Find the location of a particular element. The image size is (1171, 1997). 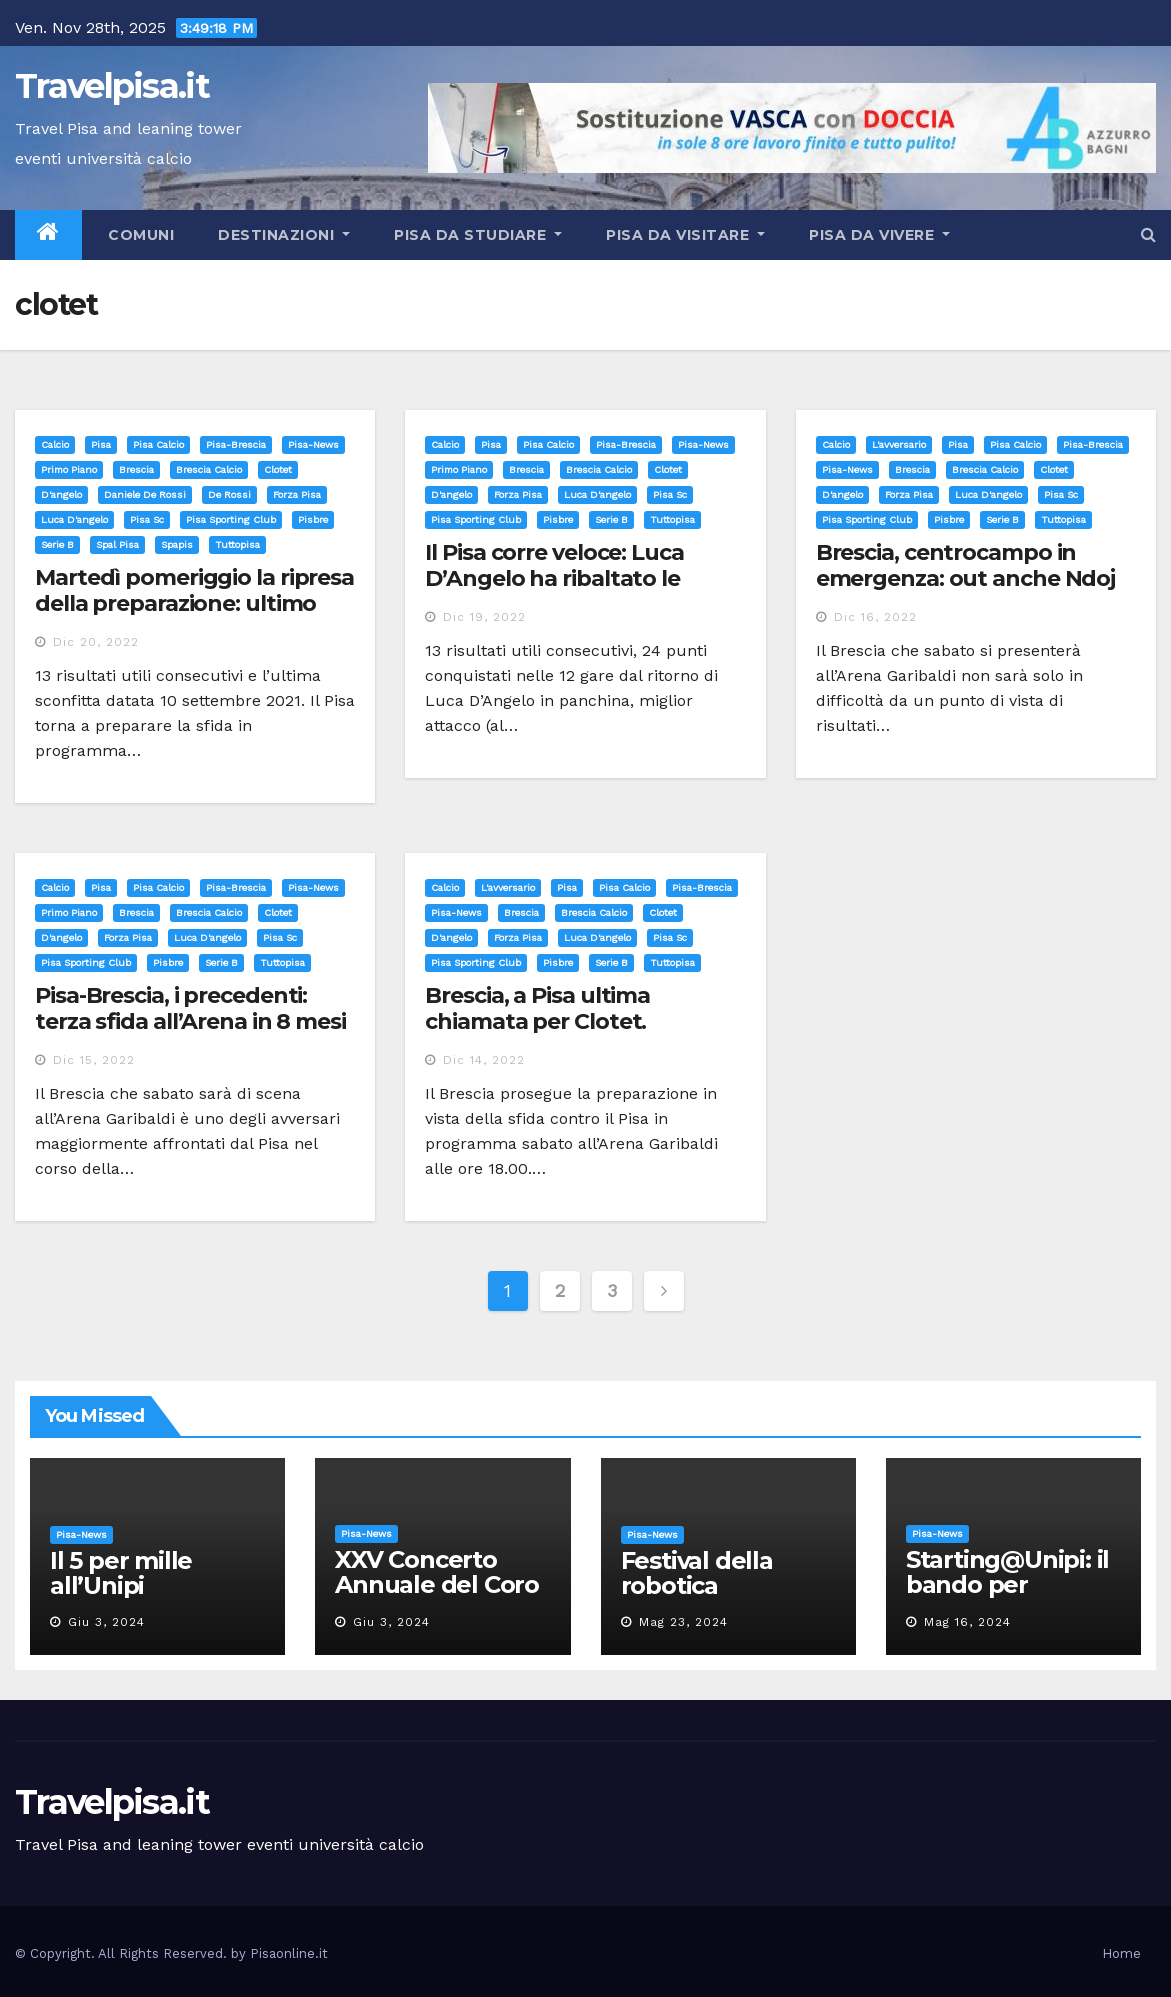

pisa sc is located at coordinates (147, 519).